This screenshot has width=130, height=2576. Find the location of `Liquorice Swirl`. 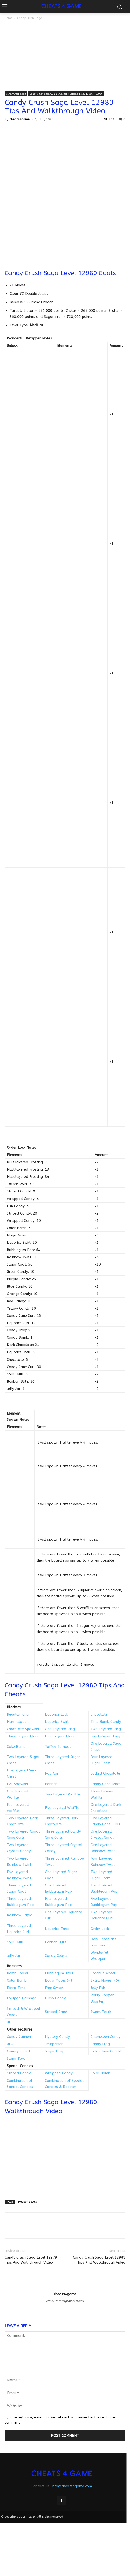

Liquorice Swirl is located at coordinates (57, 1722).